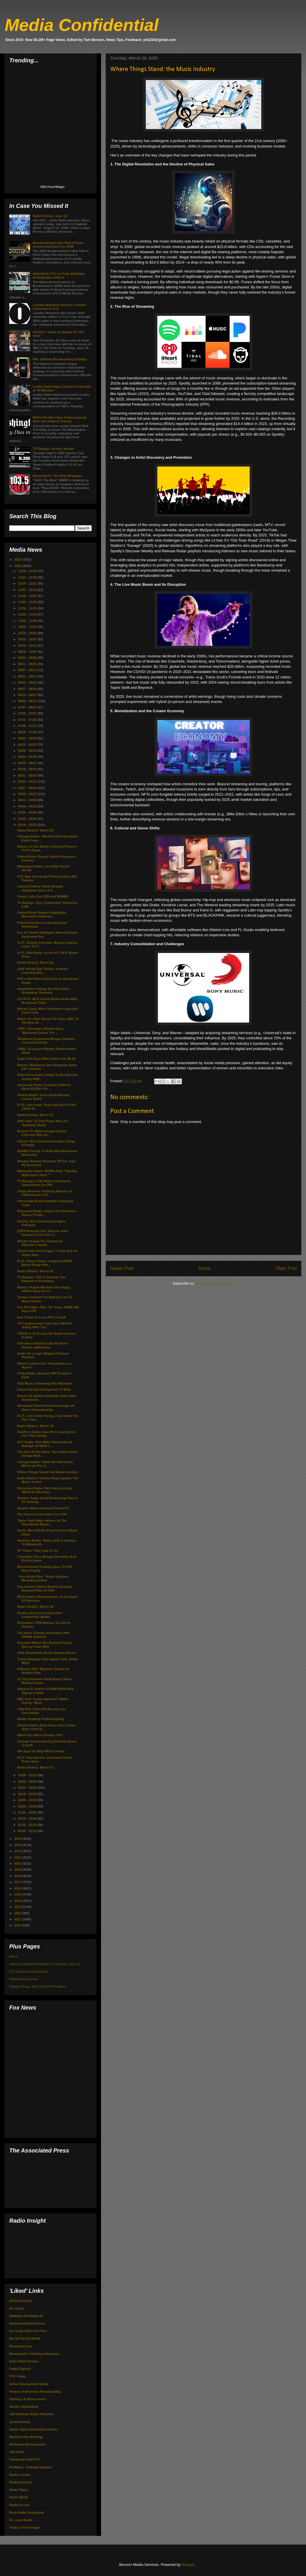  Describe the element at coordinates (16, 2452) in the screenshot. I see `Old Radio` at that location.